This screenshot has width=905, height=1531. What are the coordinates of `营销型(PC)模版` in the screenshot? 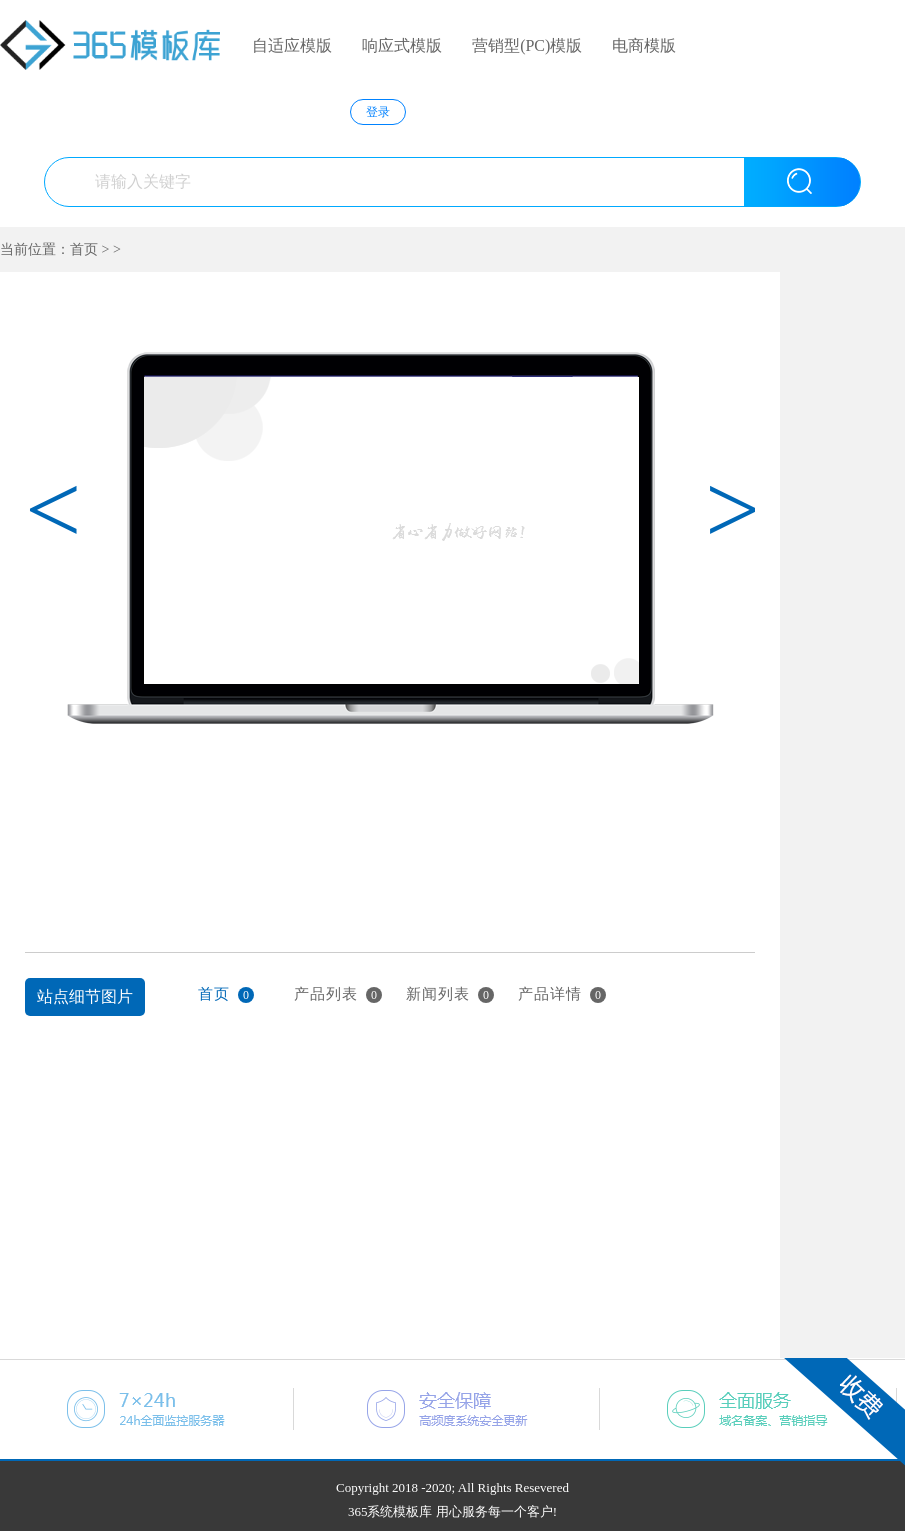 It's located at (527, 45).